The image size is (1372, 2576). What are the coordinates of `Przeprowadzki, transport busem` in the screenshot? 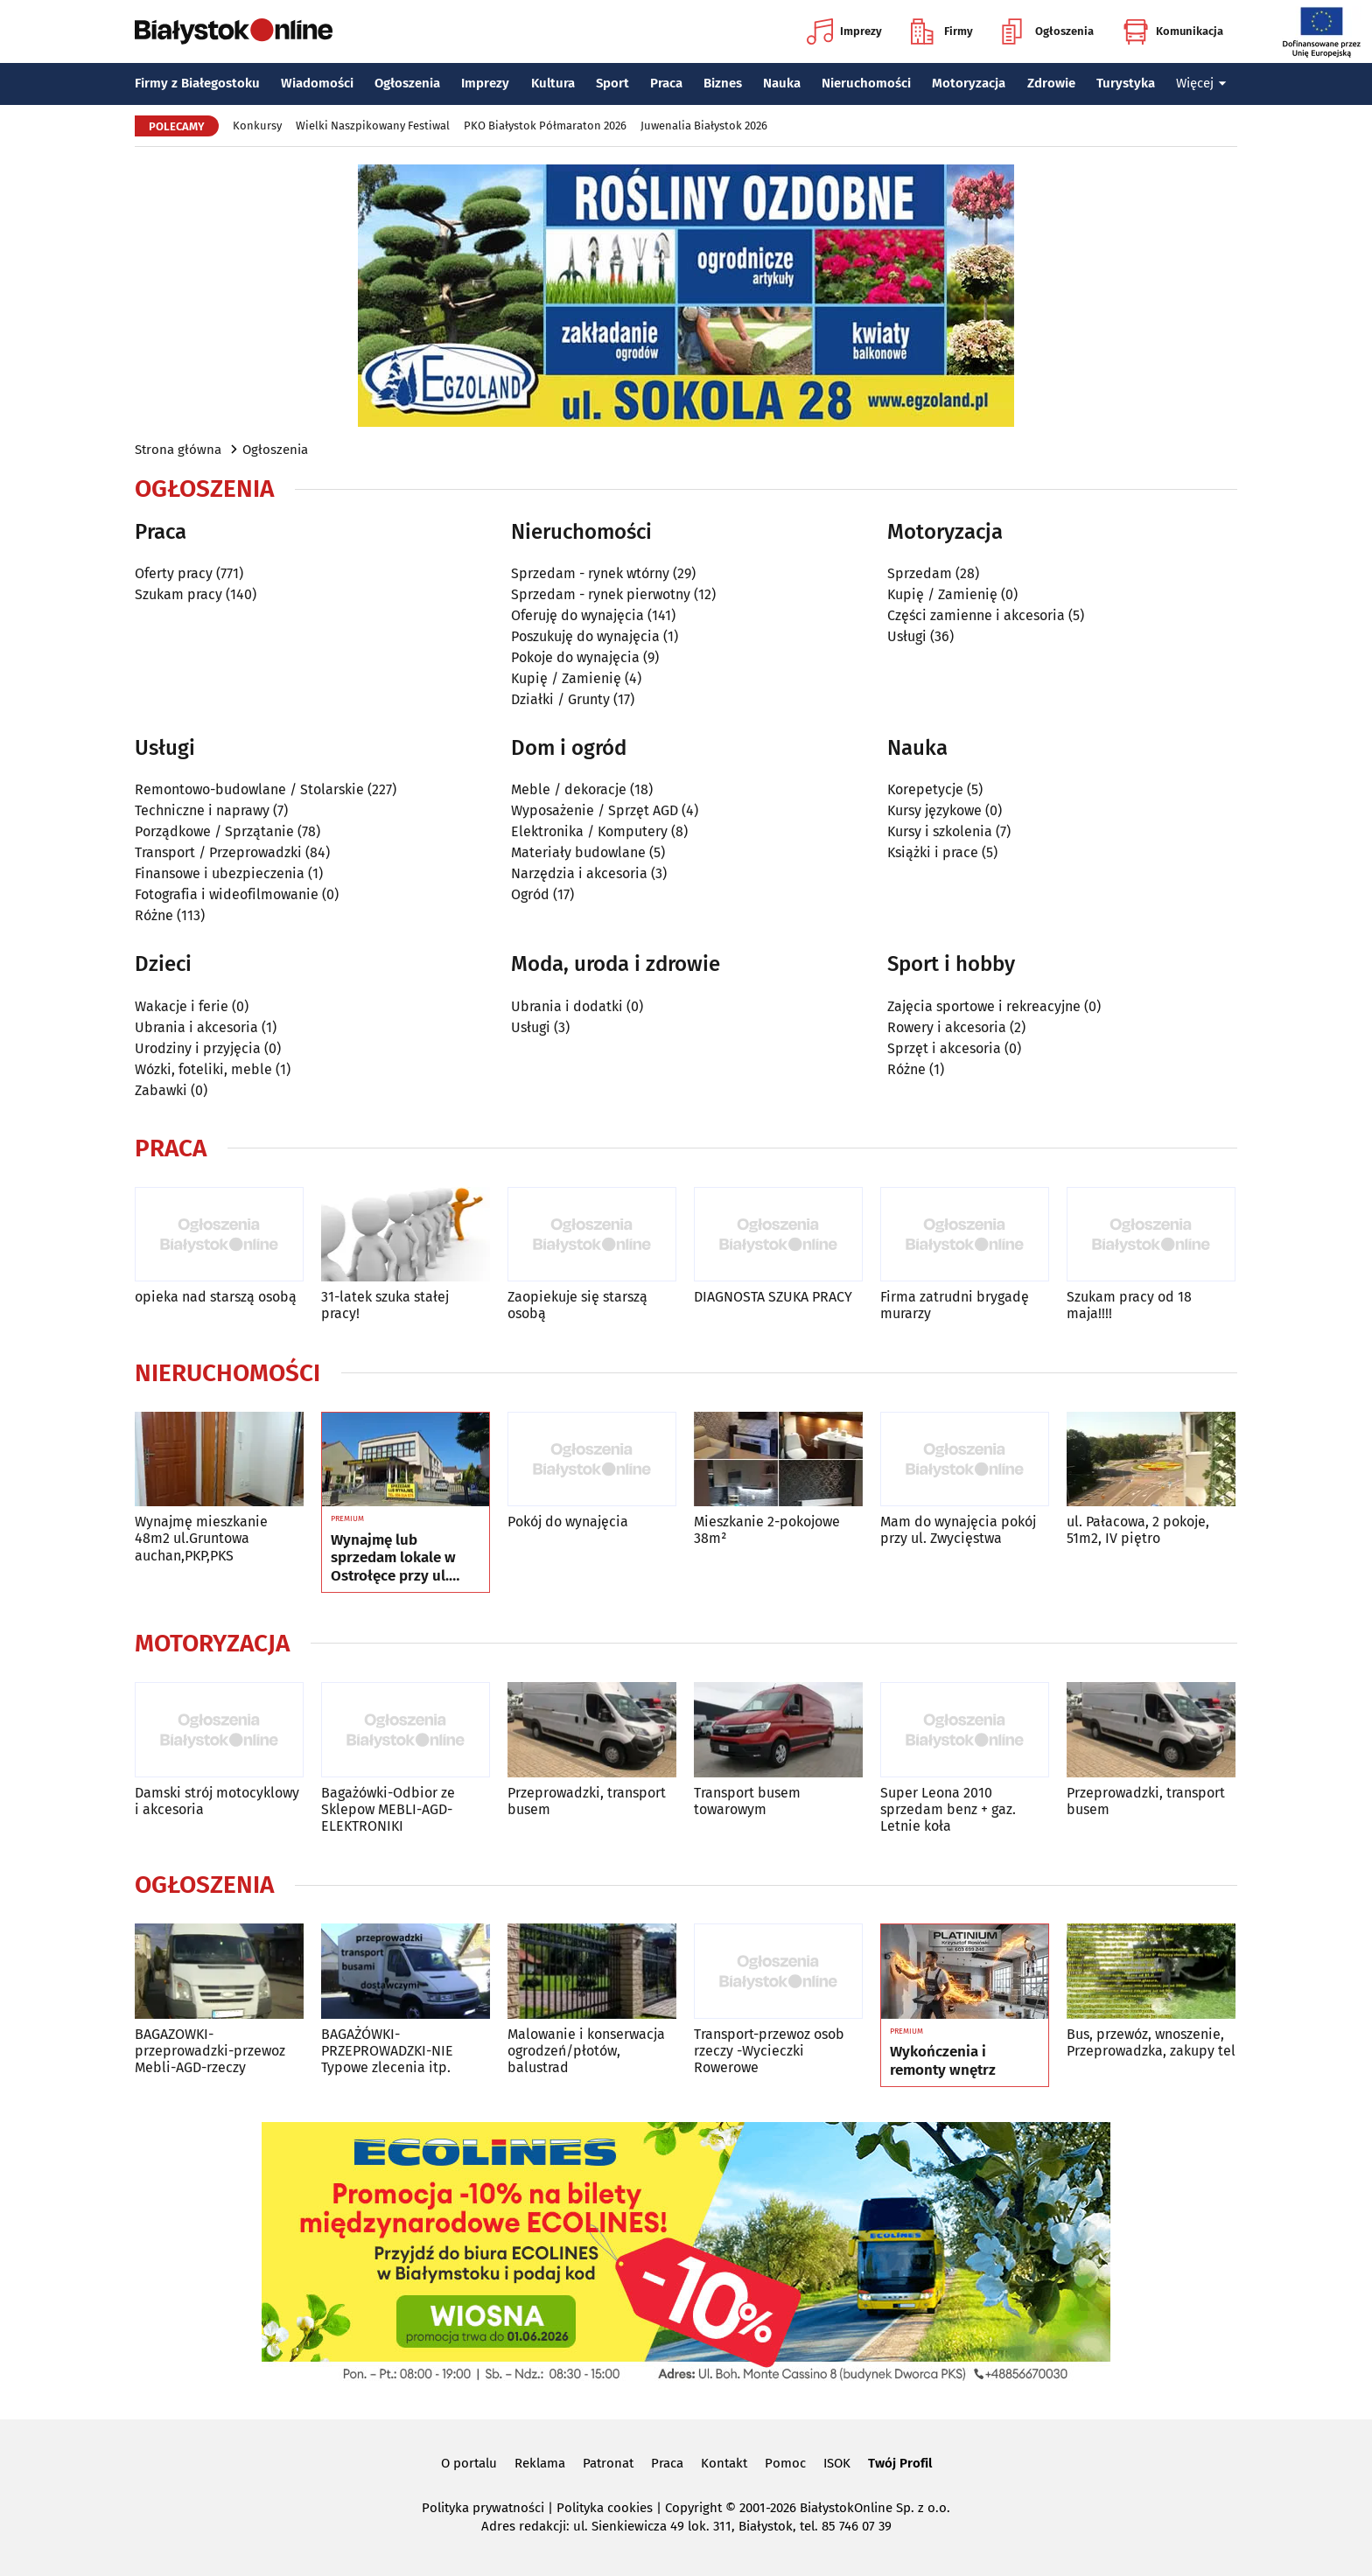 It's located at (587, 1801).